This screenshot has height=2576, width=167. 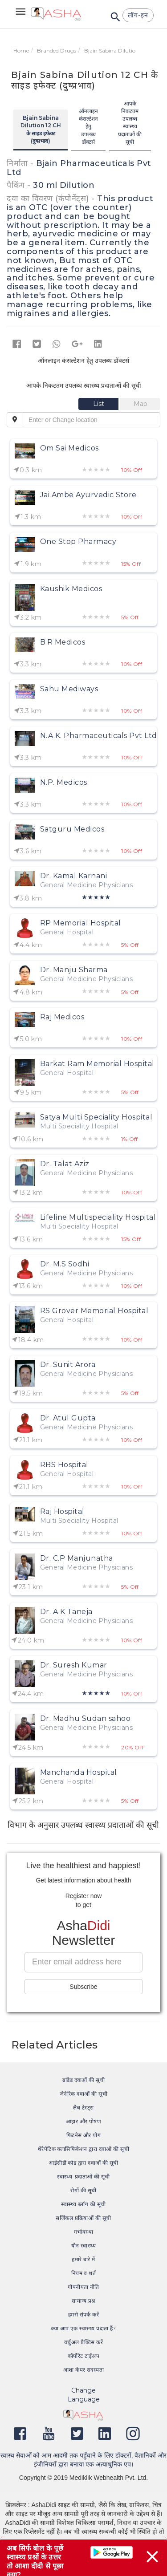 What do you see at coordinates (84, 2121) in the screenshot?
I see `आहार और पोषण` at bounding box center [84, 2121].